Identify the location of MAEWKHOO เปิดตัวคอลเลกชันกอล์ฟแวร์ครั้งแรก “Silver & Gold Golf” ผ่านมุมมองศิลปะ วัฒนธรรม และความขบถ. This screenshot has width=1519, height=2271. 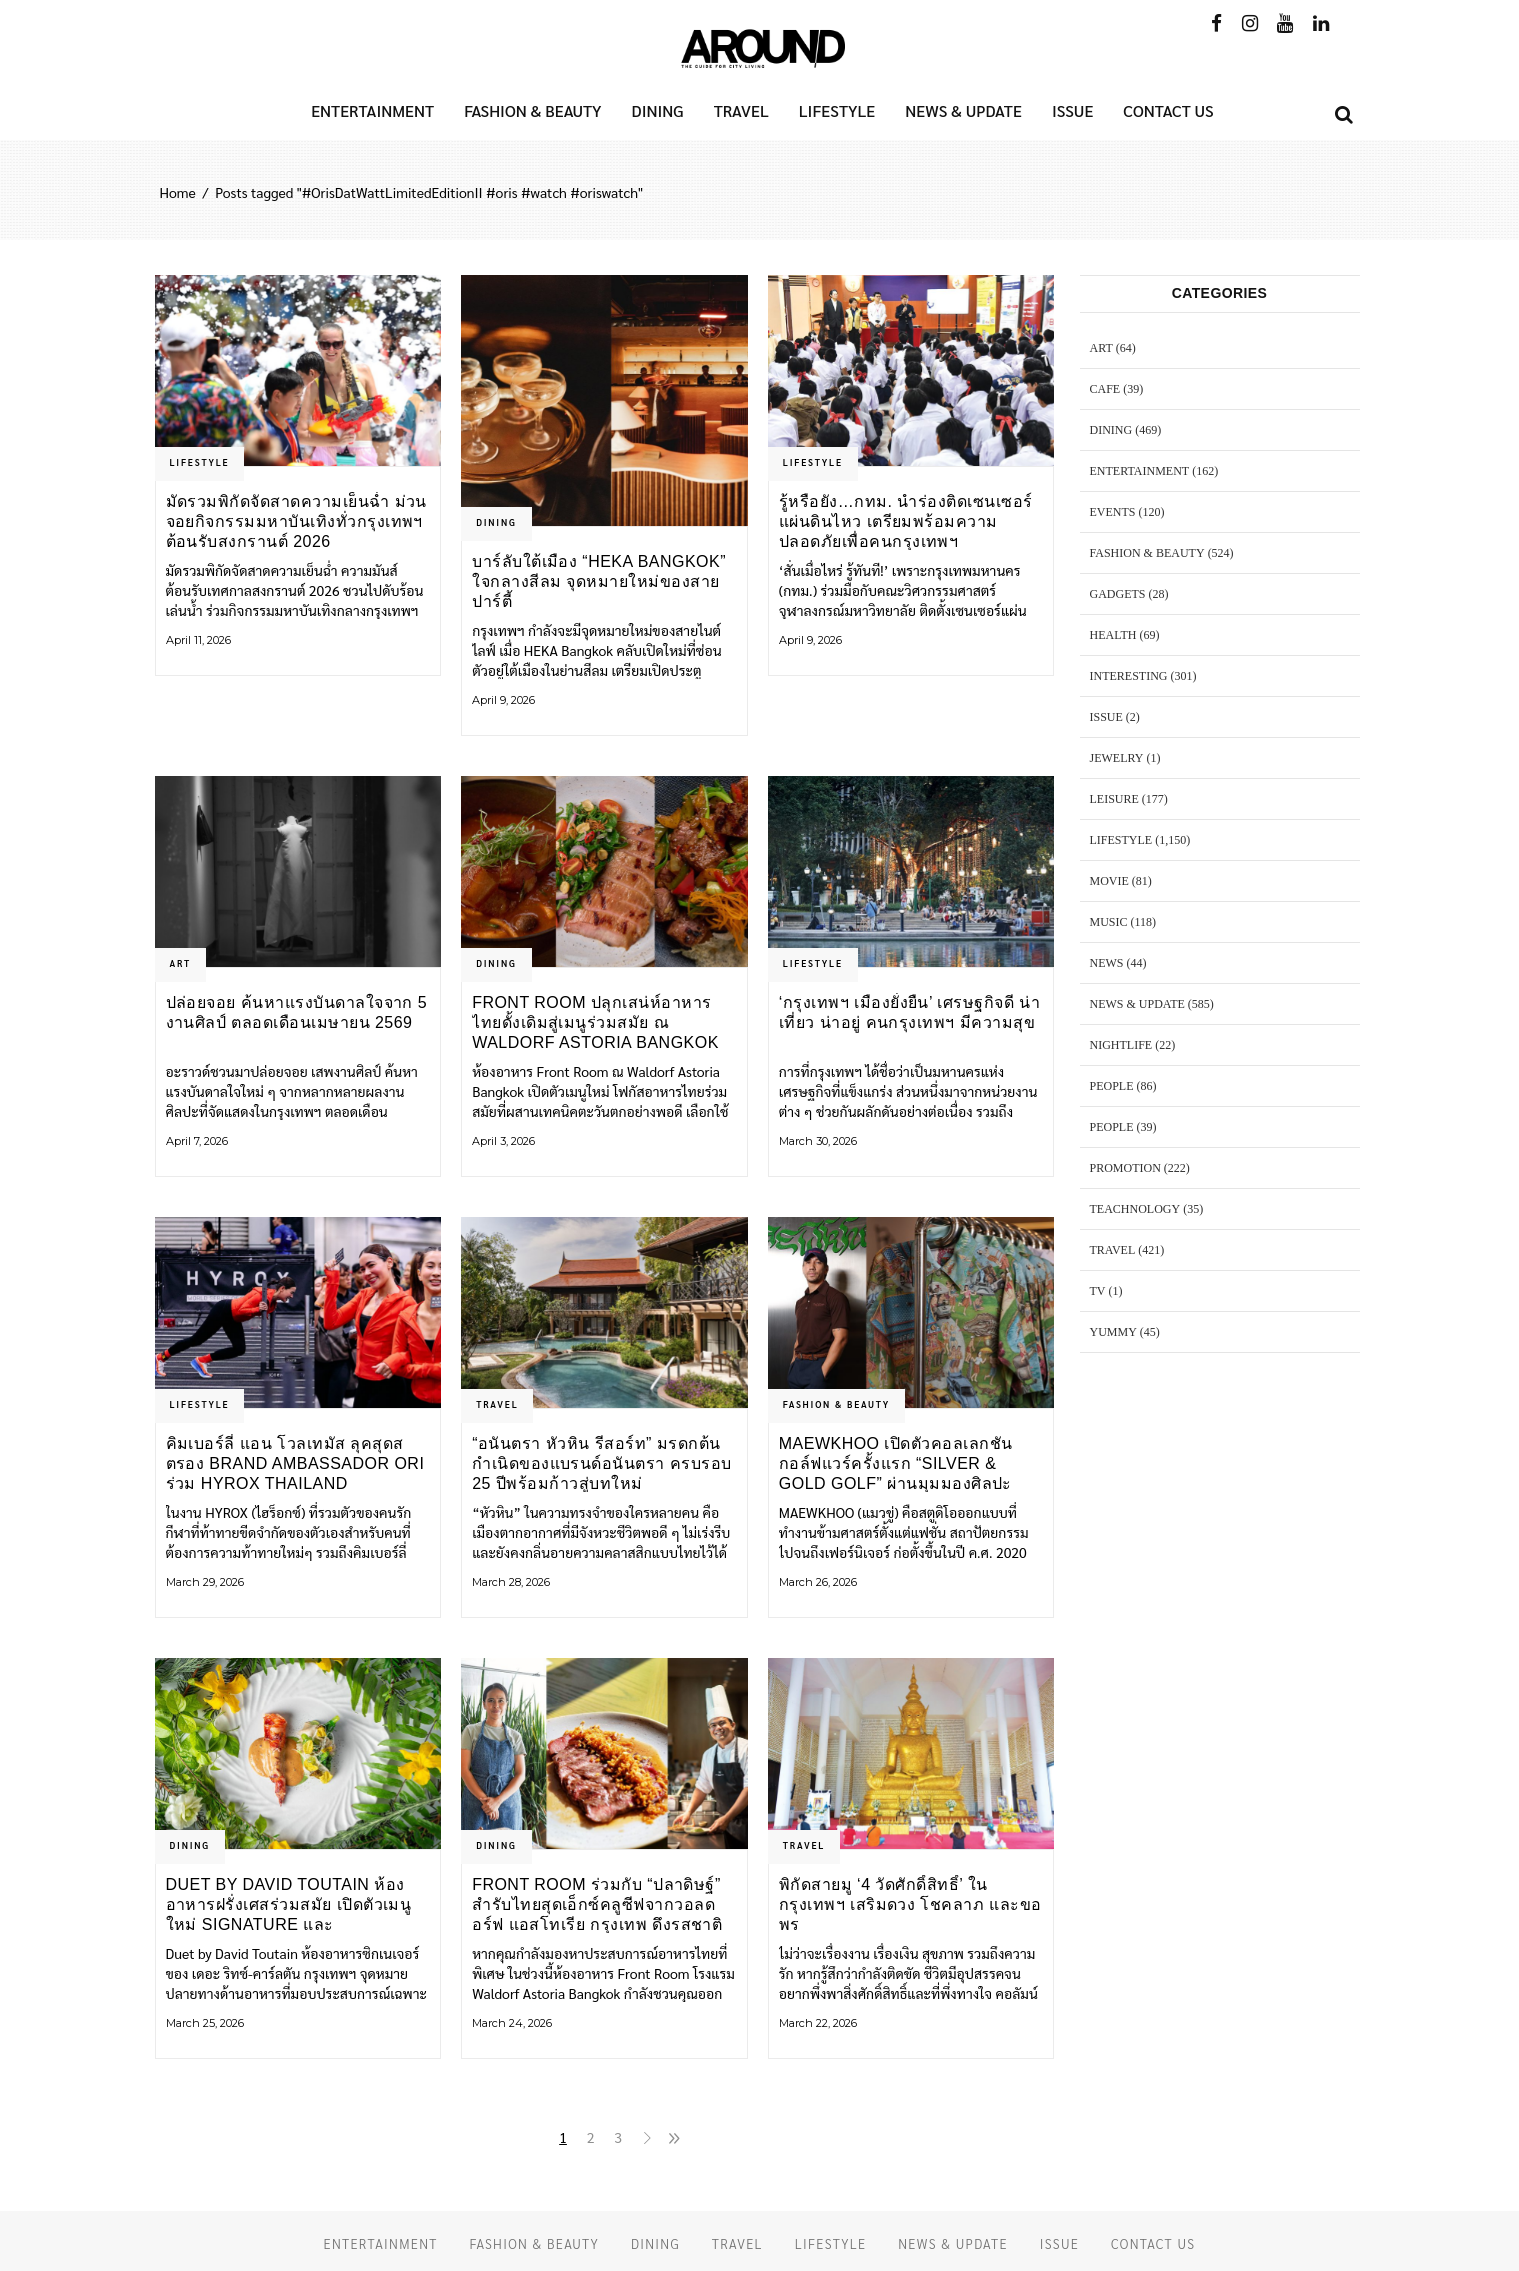
(896, 1463).